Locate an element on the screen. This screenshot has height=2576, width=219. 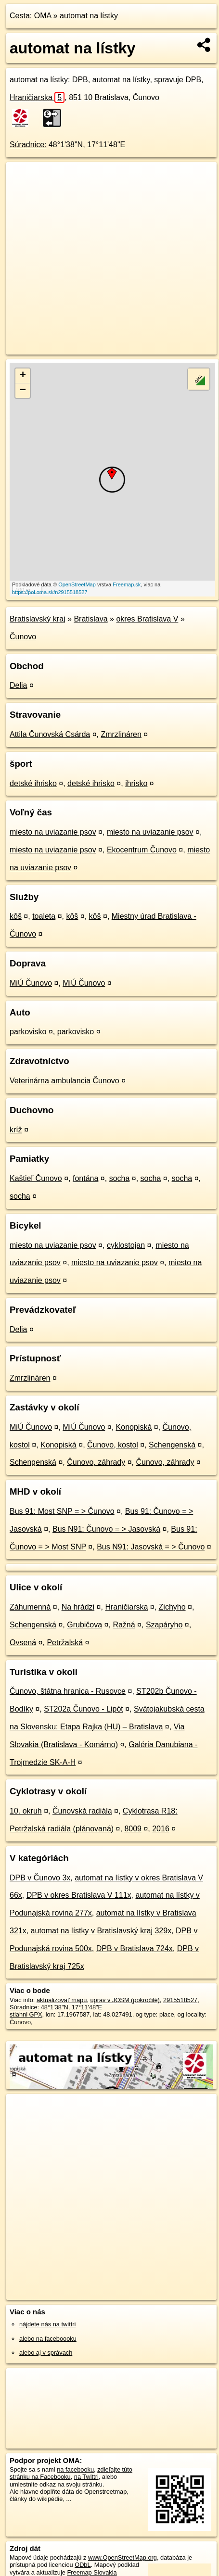
10. okruh is located at coordinates (26, 1811).